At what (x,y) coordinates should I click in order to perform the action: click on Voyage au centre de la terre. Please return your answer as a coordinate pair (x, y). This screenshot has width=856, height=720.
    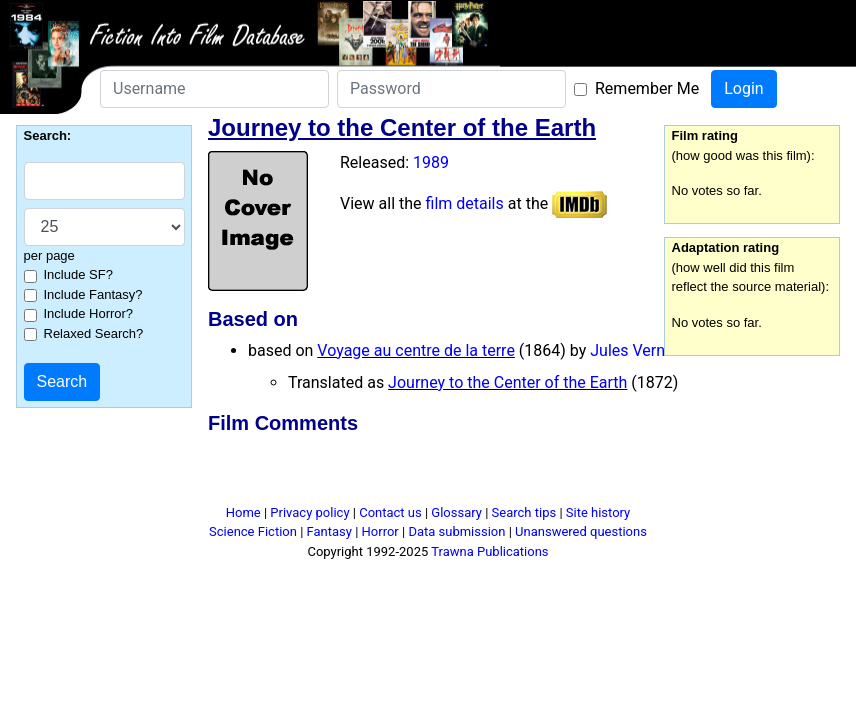
    Looking at the image, I should click on (416, 350).